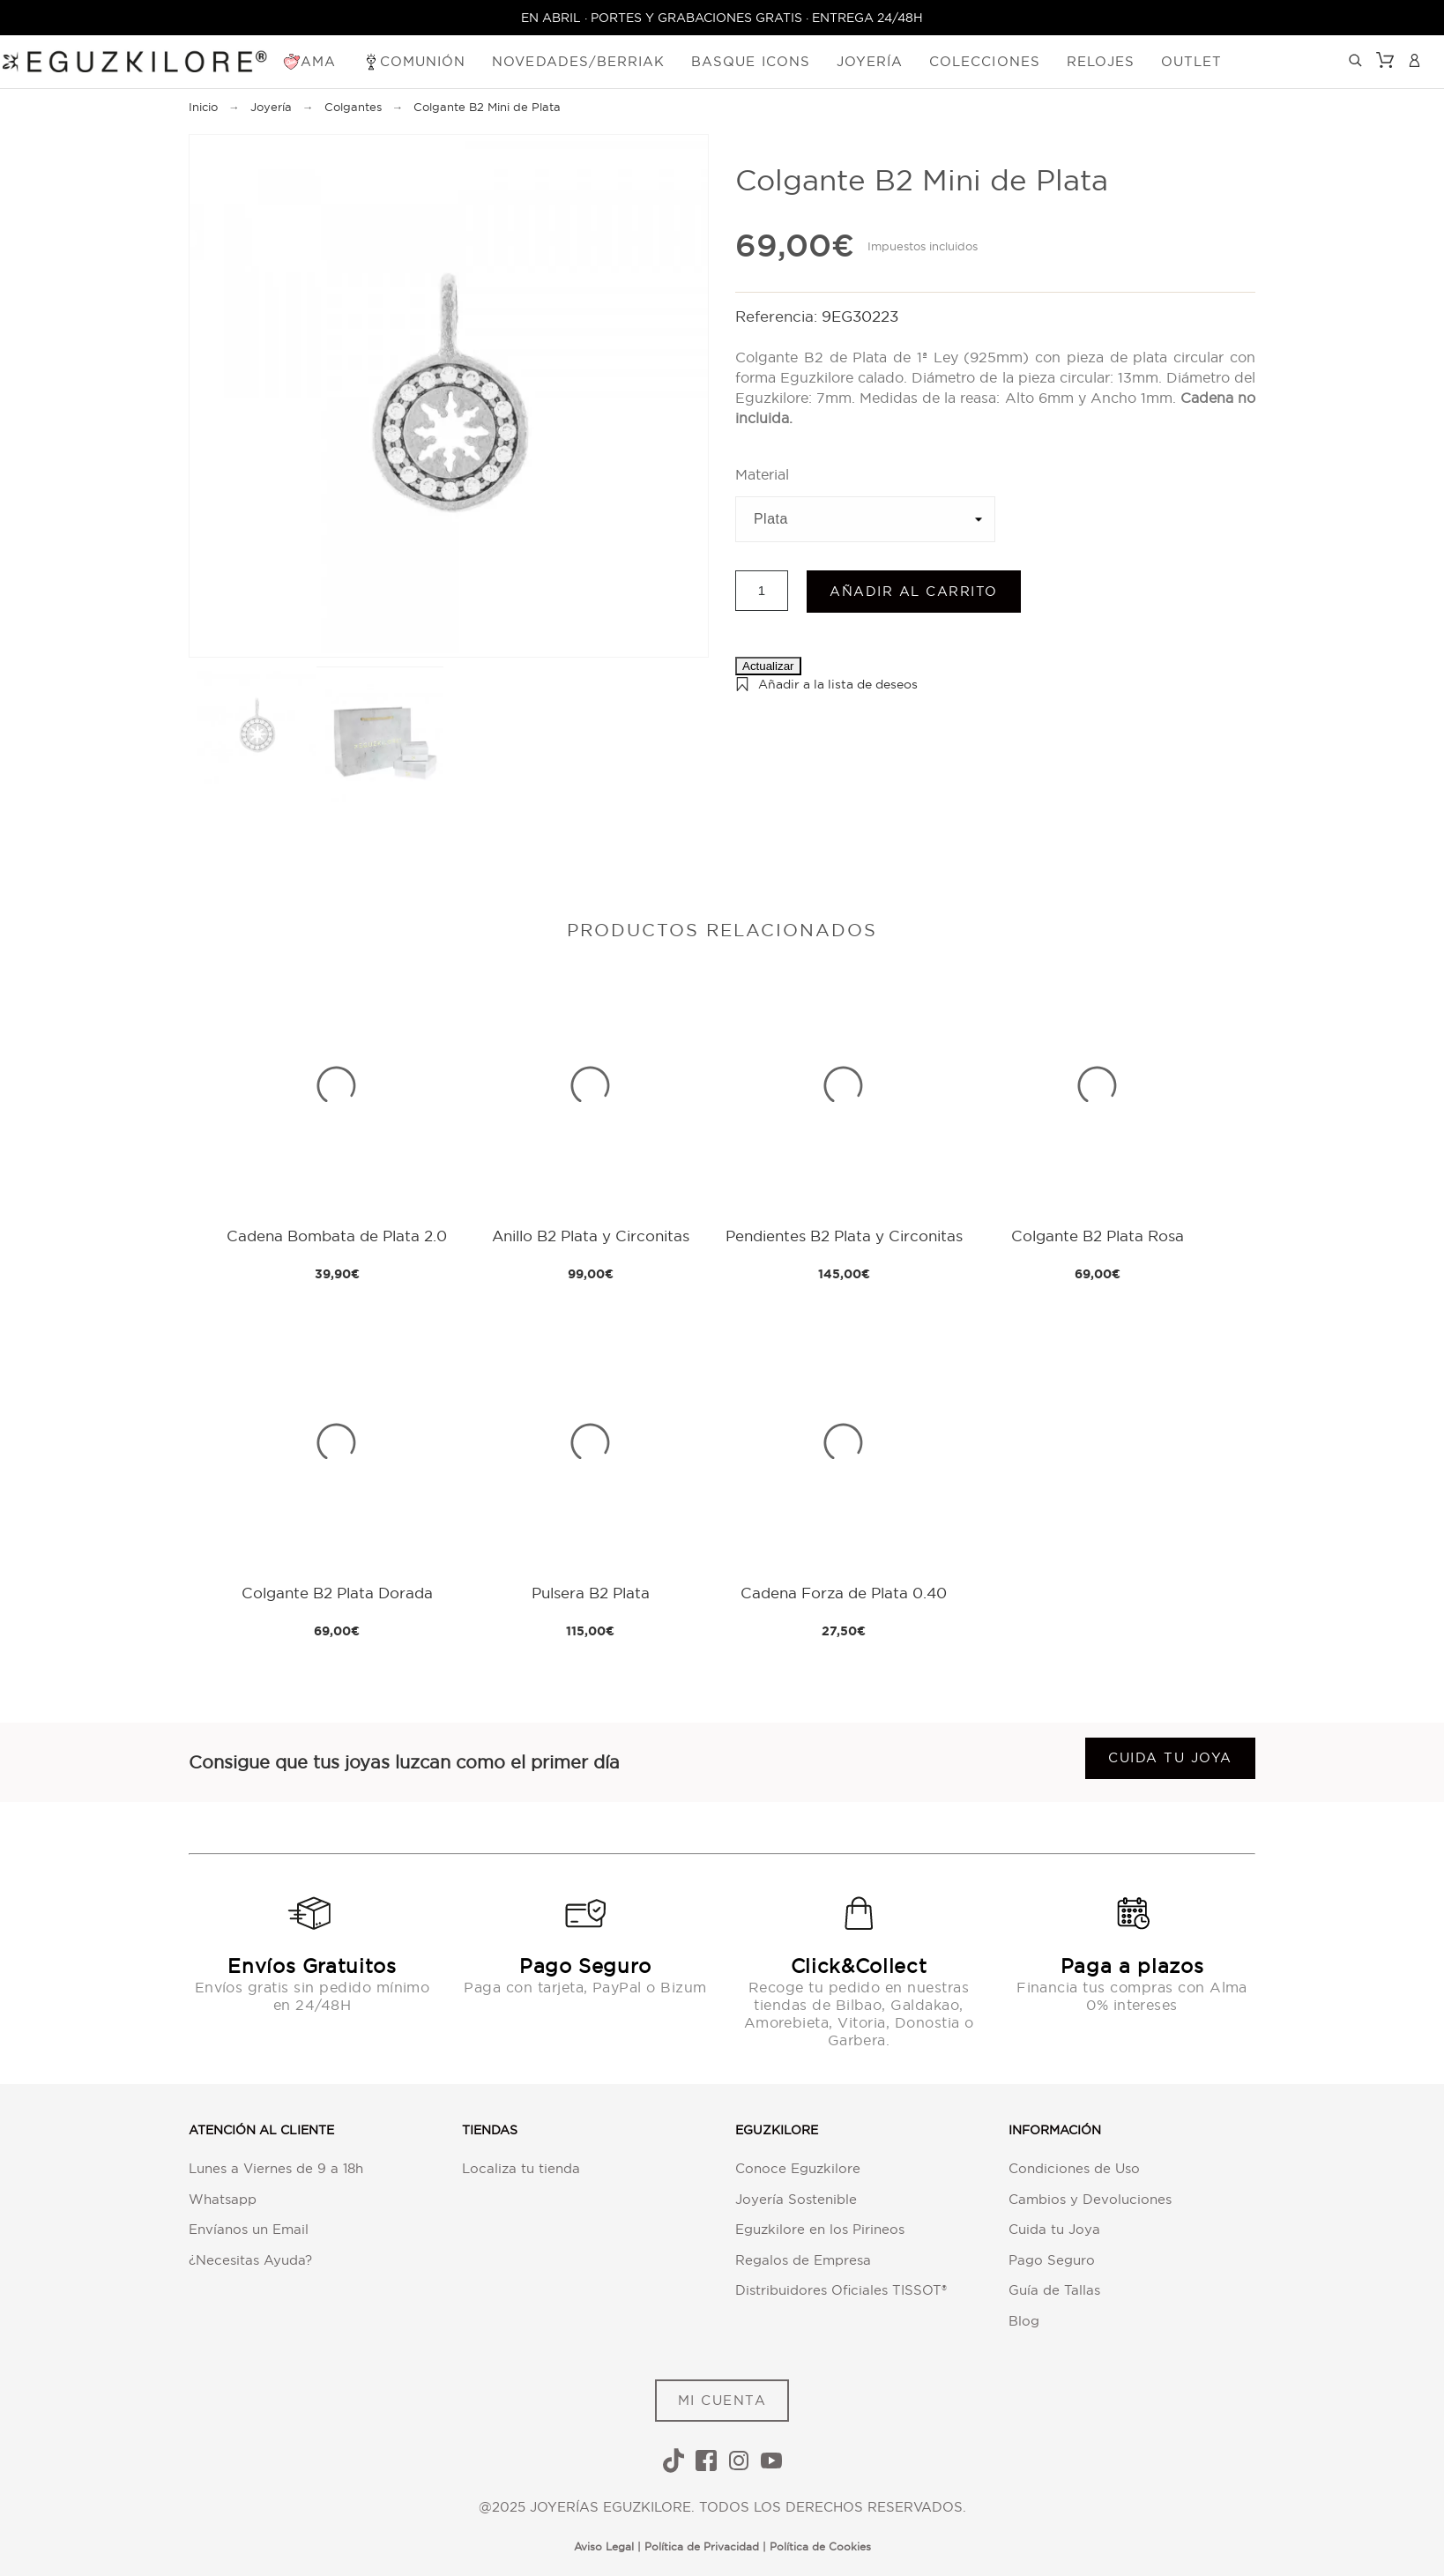 The height and width of the screenshot is (2576, 1444). What do you see at coordinates (1054, 2290) in the screenshot?
I see `Guía de Tallas` at bounding box center [1054, 2290].